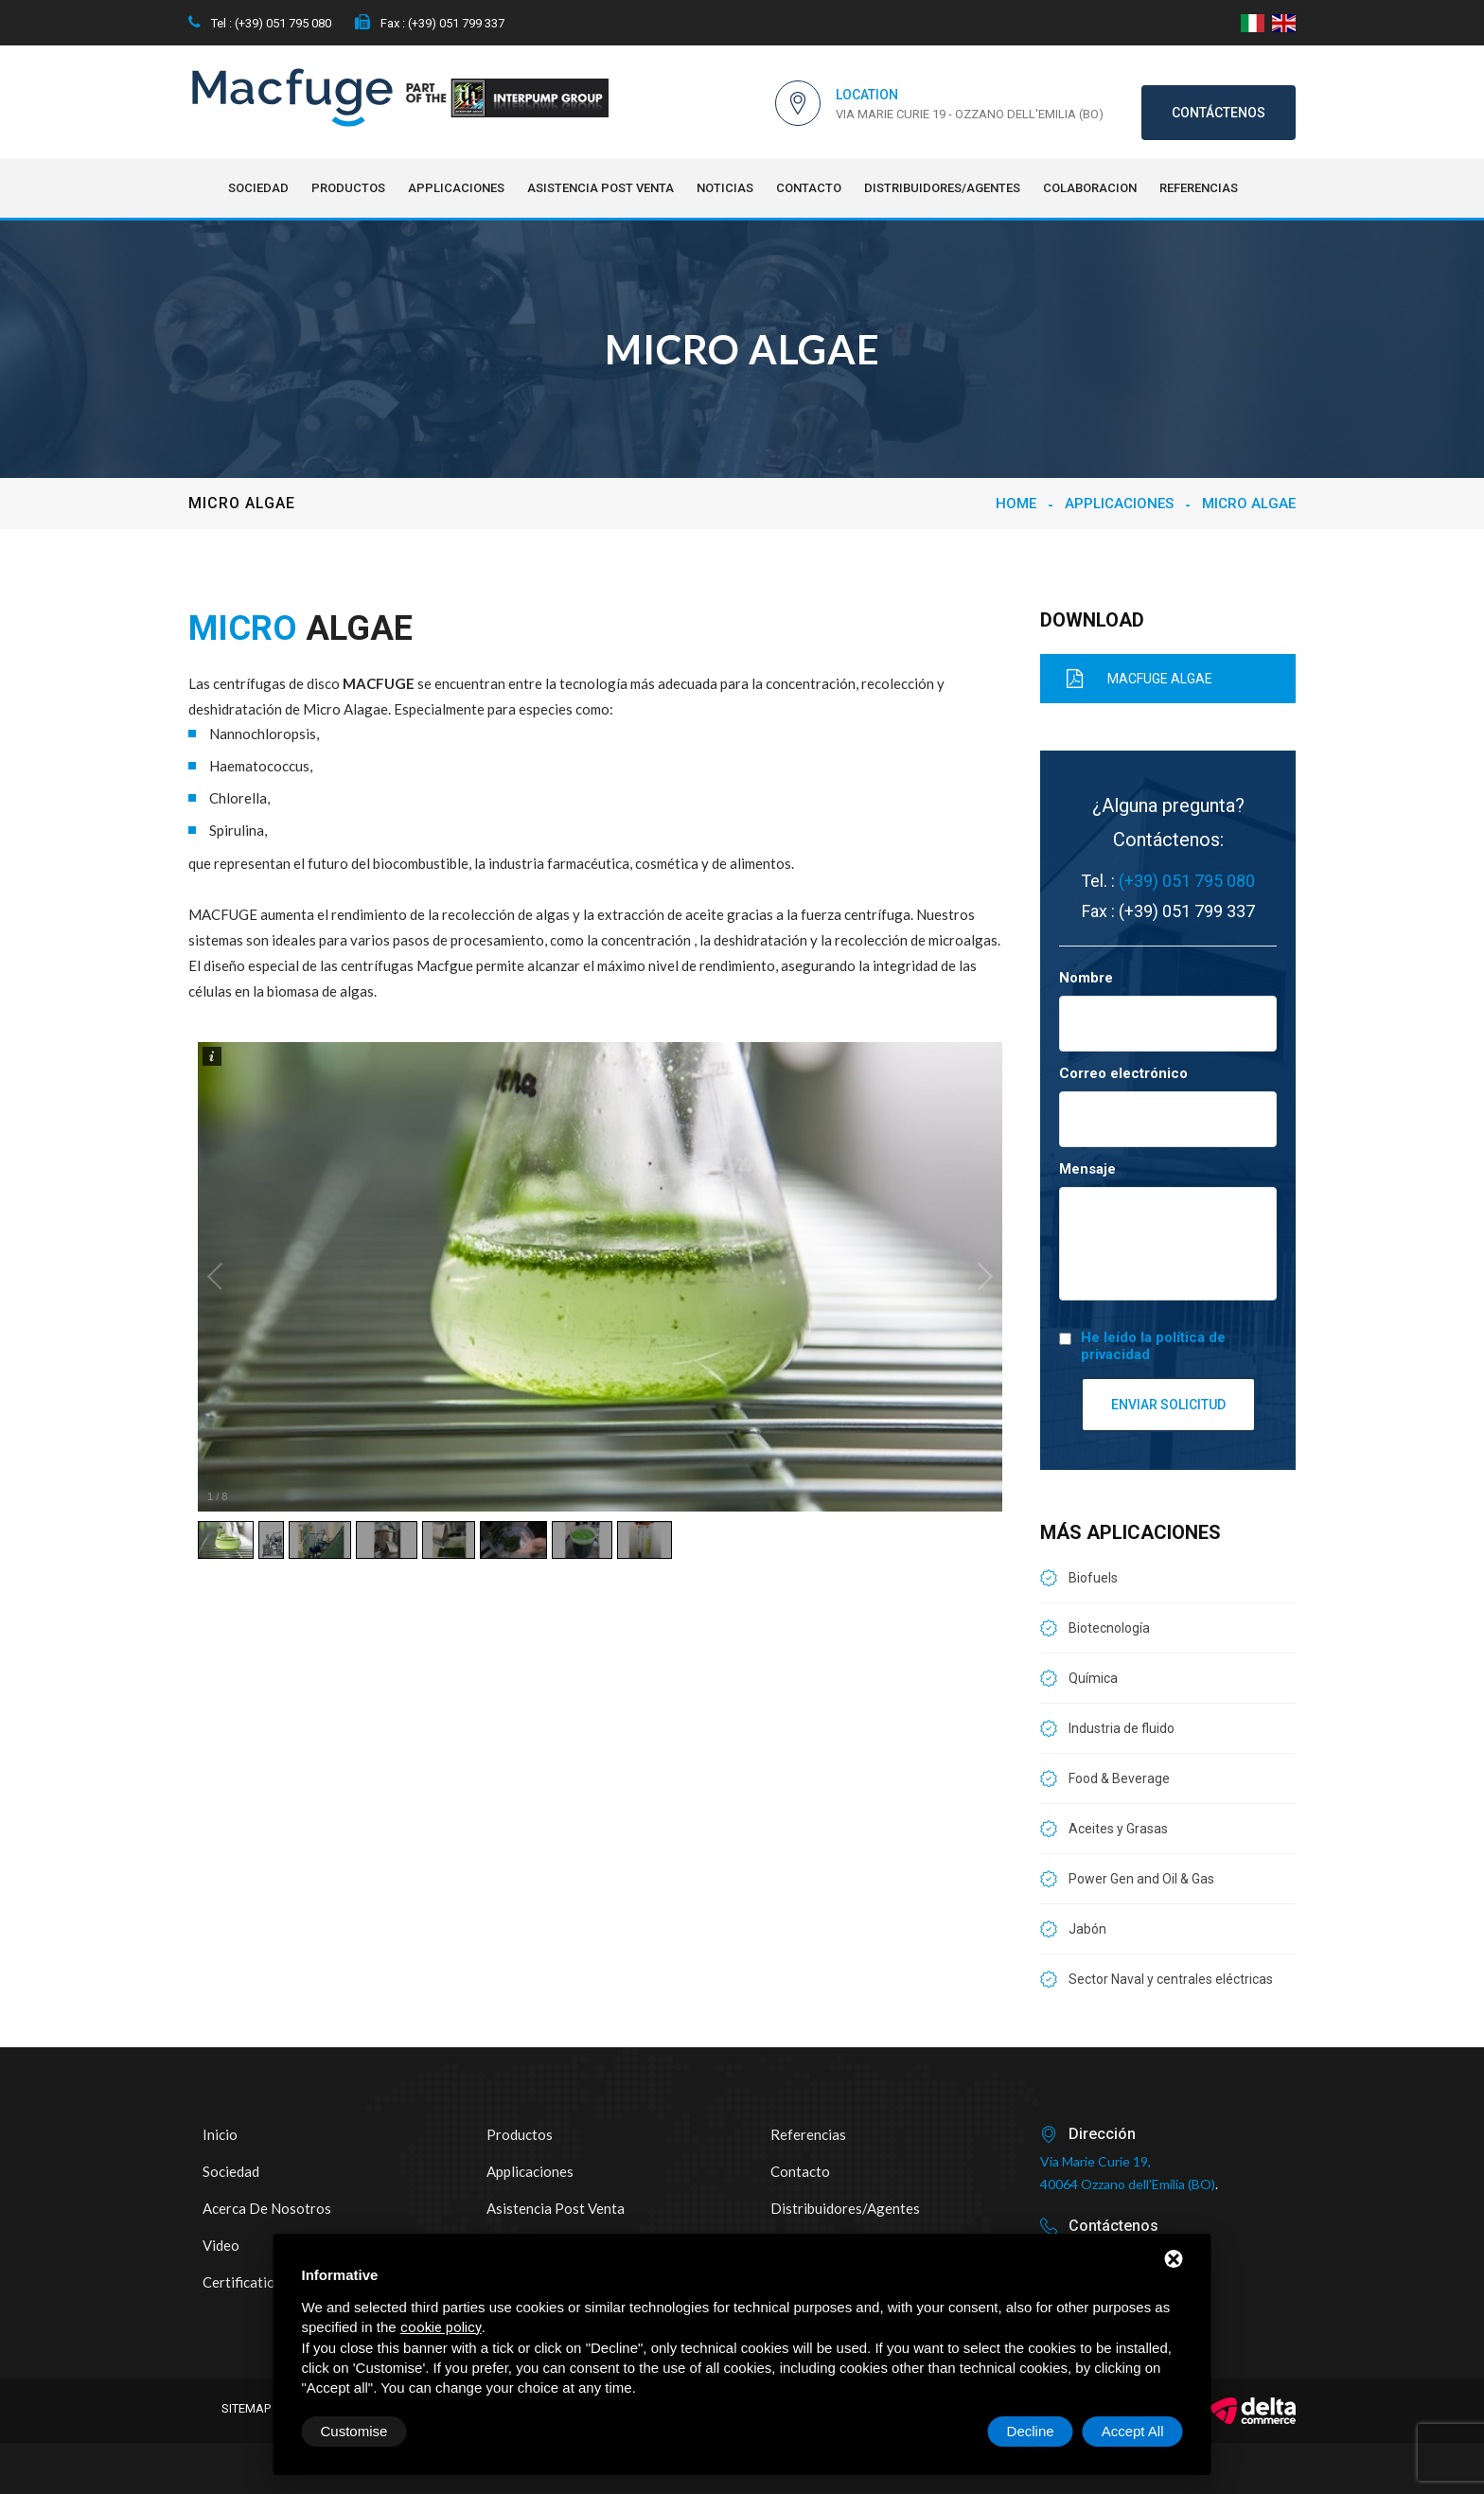 The width and height of the screenshot is (1484, 2494). I want to click on Via Marie Curie 19 - Ozzano dell'Emilia (BO), so click(970, 114).